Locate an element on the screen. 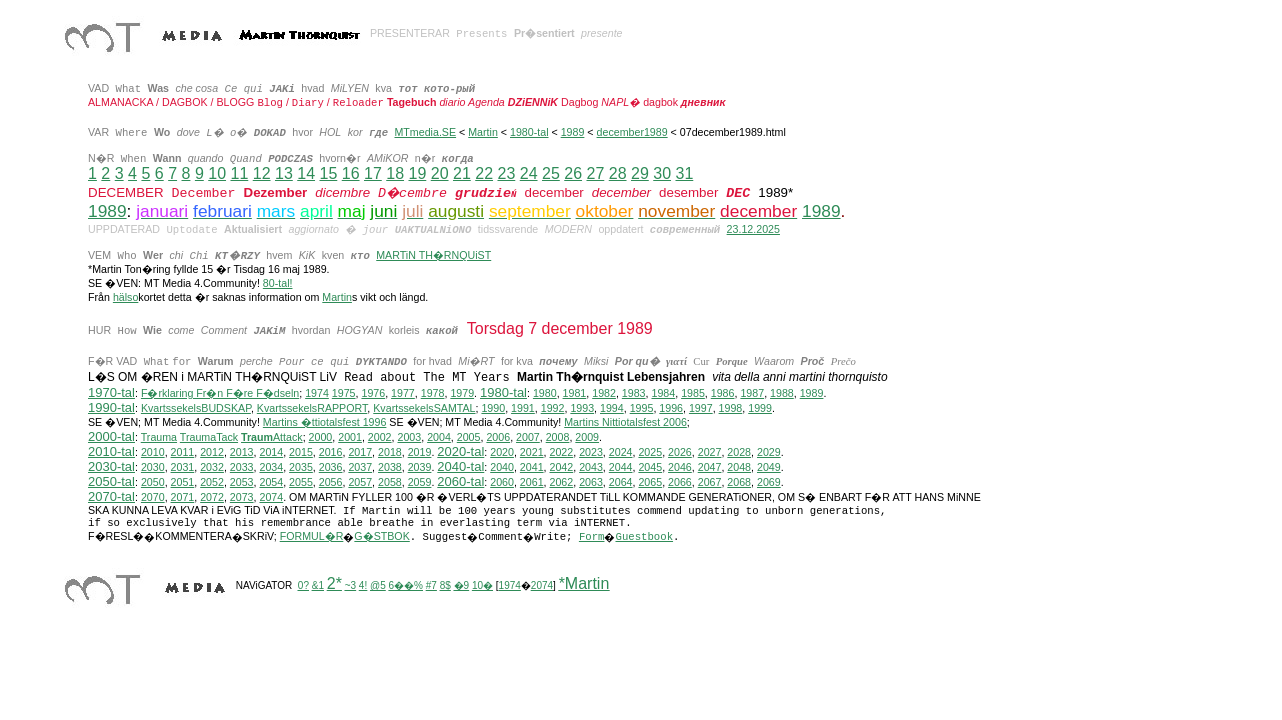  2023 is located at coordinates (591, 452).